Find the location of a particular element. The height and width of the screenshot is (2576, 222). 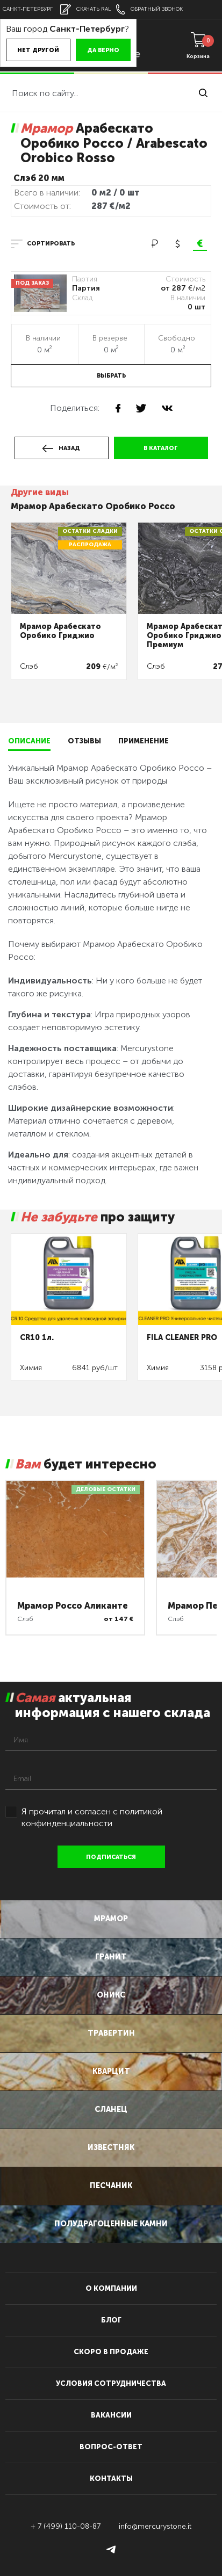

подписаться is located at coordinates (111, 1857).